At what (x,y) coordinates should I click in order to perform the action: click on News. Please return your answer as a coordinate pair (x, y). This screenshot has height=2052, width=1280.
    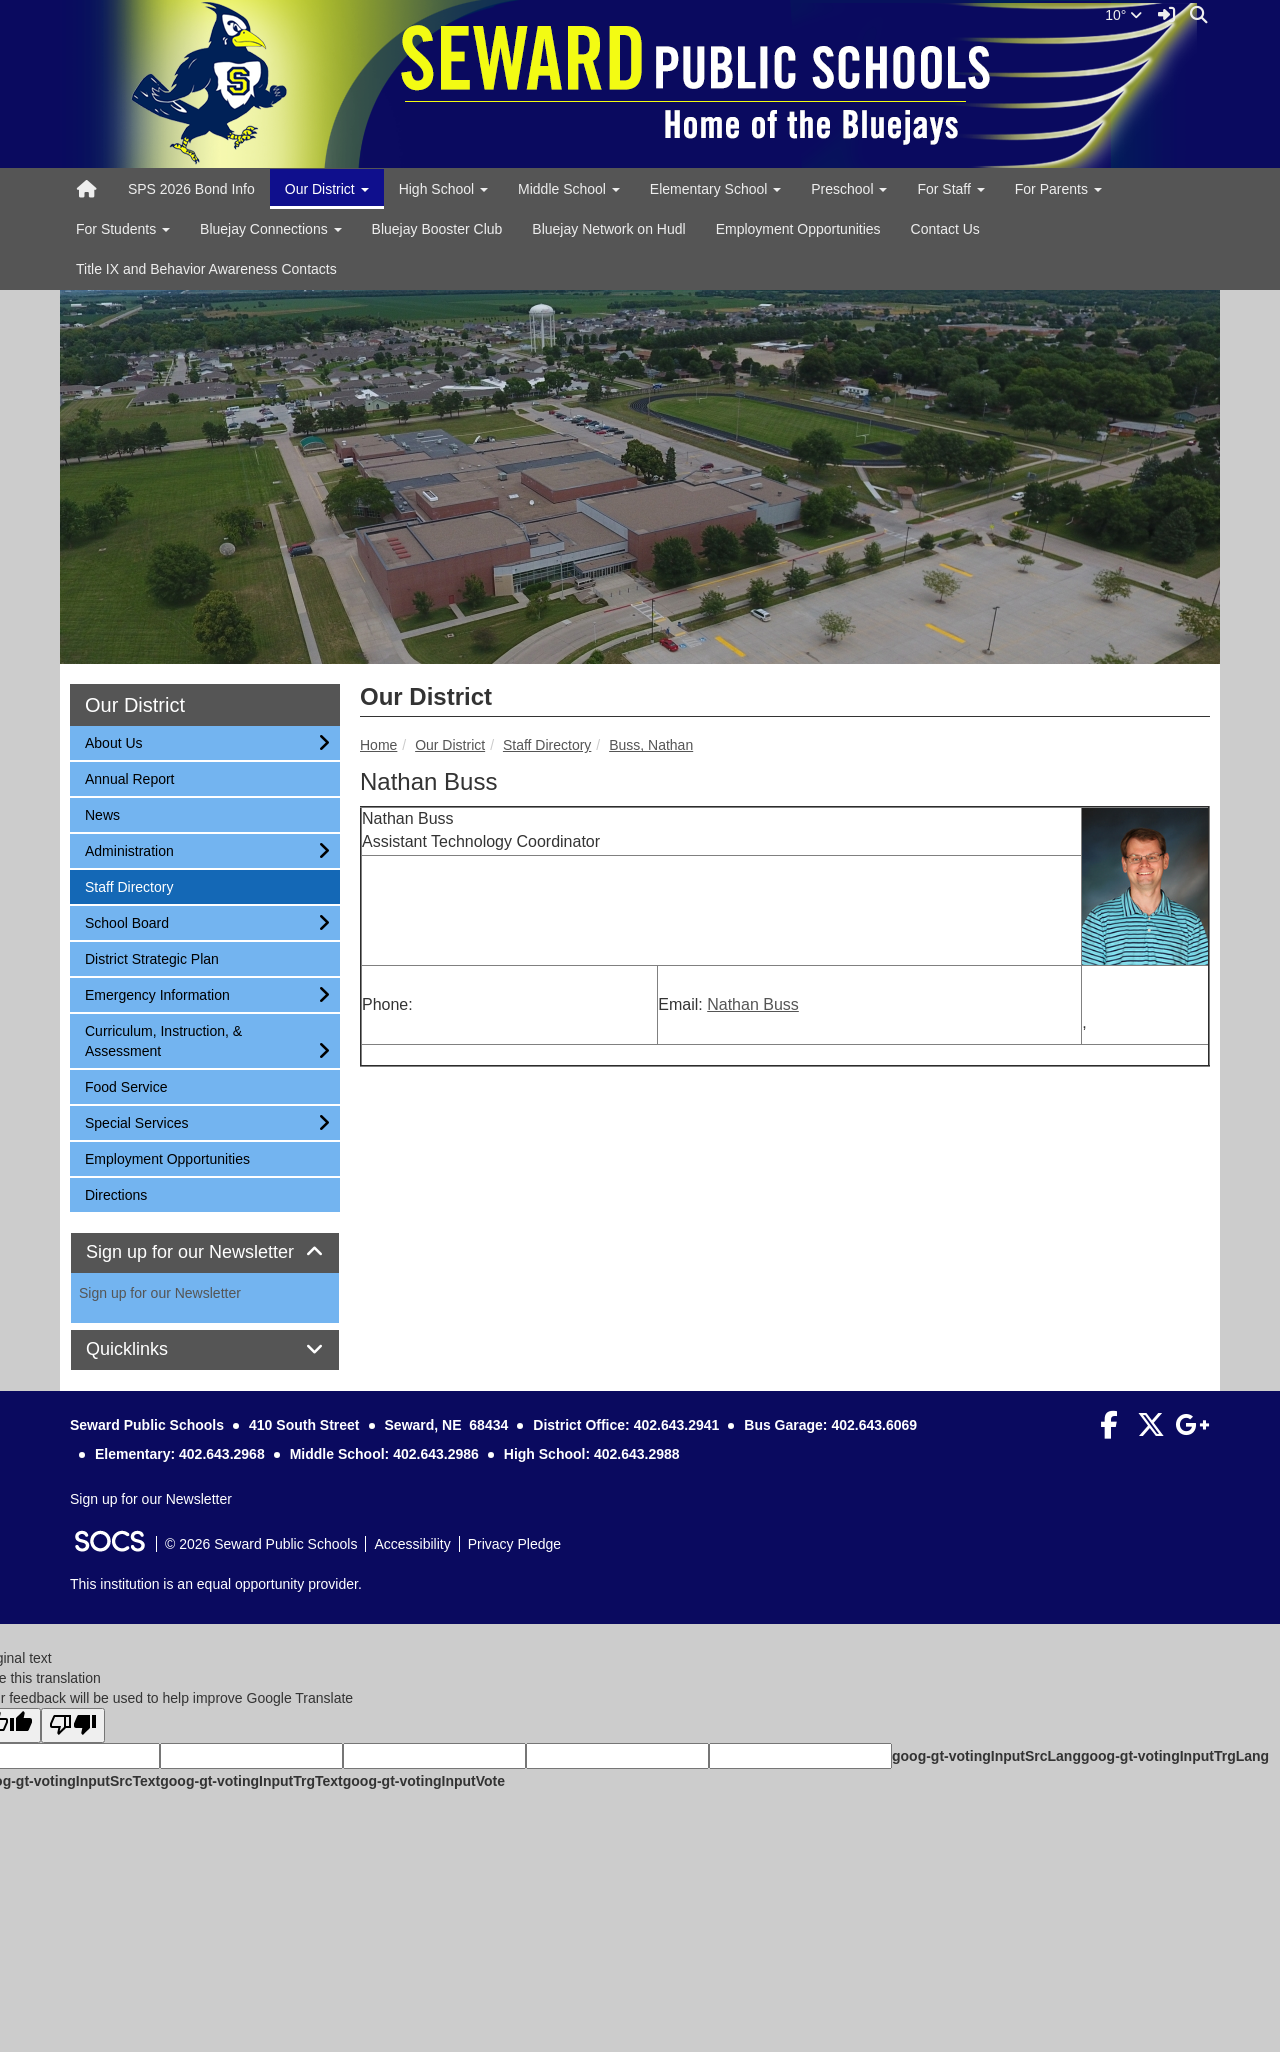
    Looking at the image, I should click on (111, 813).